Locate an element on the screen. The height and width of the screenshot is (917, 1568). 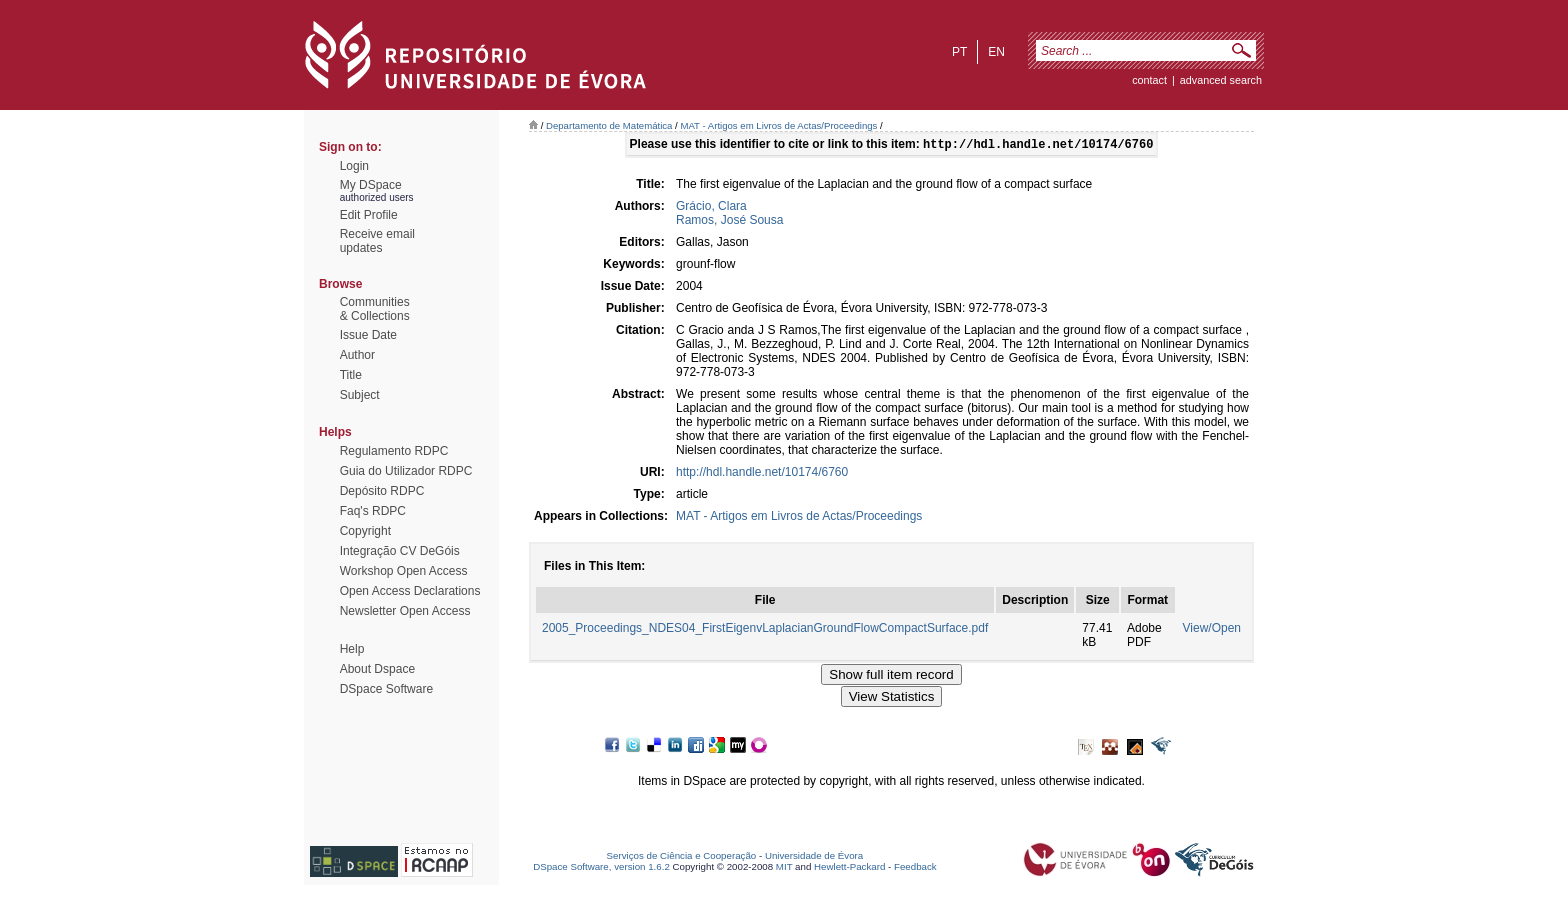
DSpace Software, version 1.6.2 is located at coordinates (601, 868).